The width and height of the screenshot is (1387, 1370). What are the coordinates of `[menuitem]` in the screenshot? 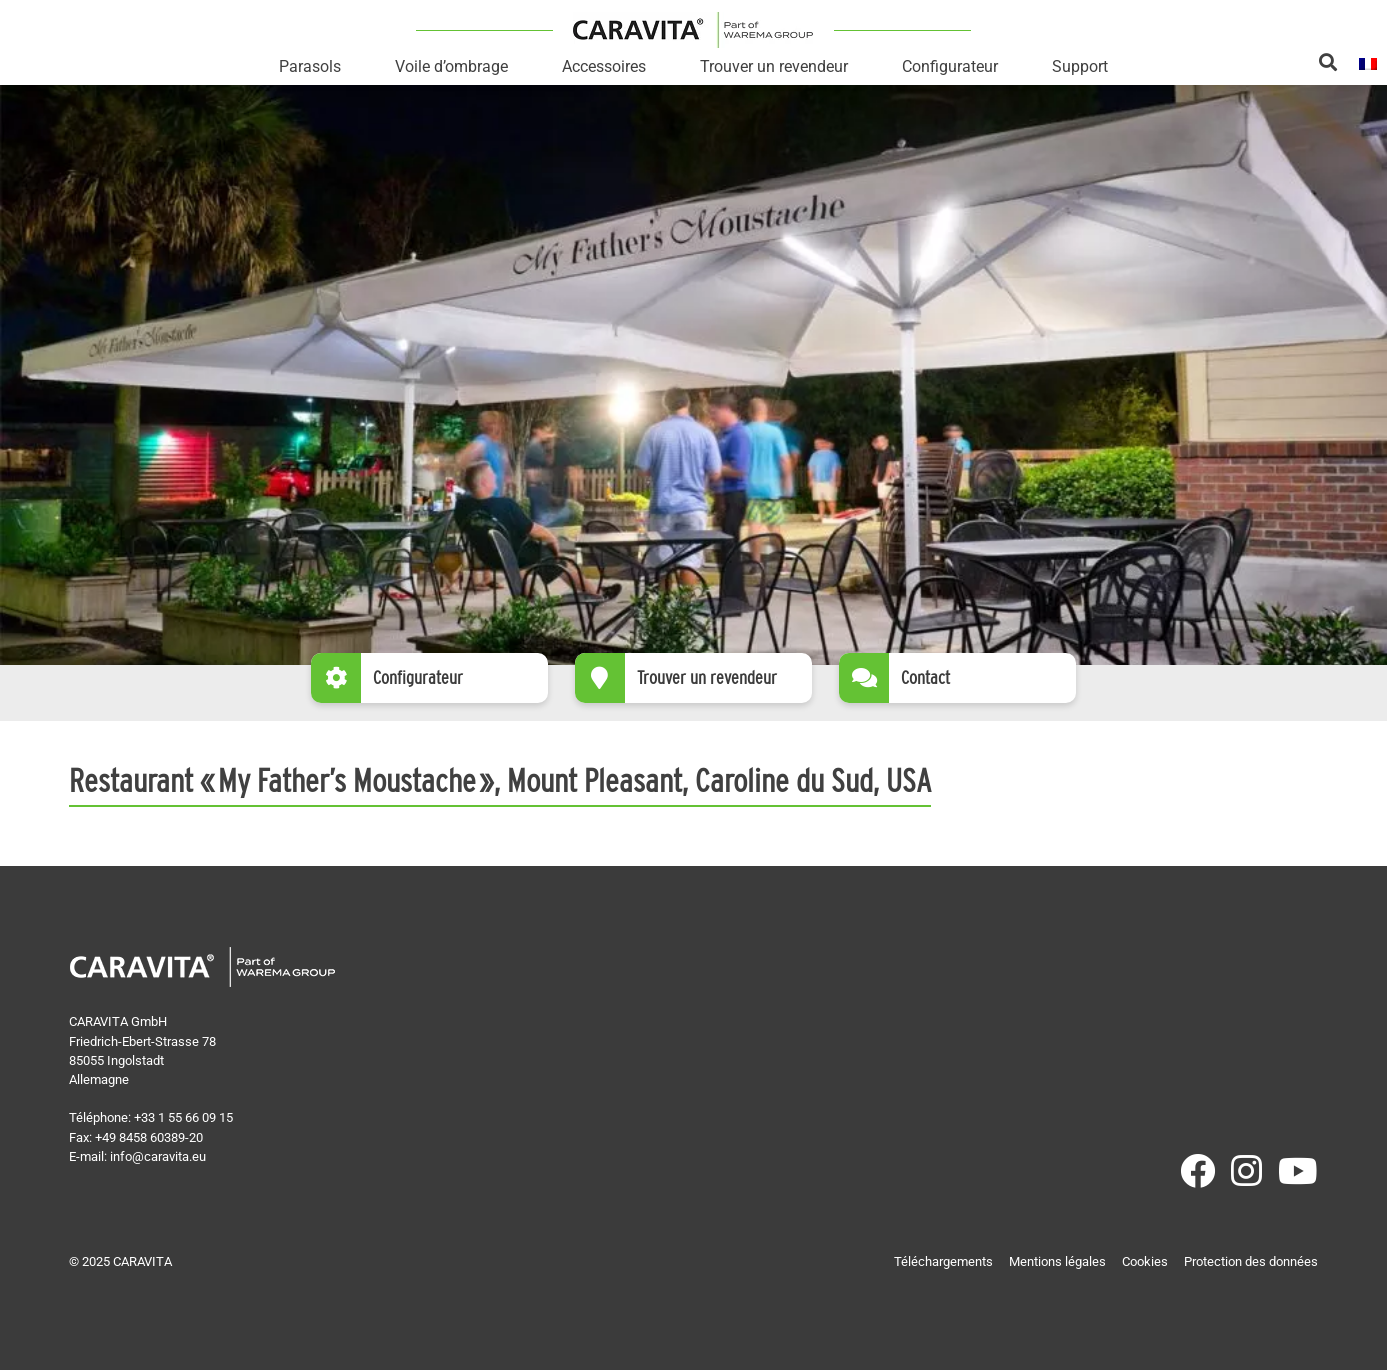 It's located at (1368, 62).